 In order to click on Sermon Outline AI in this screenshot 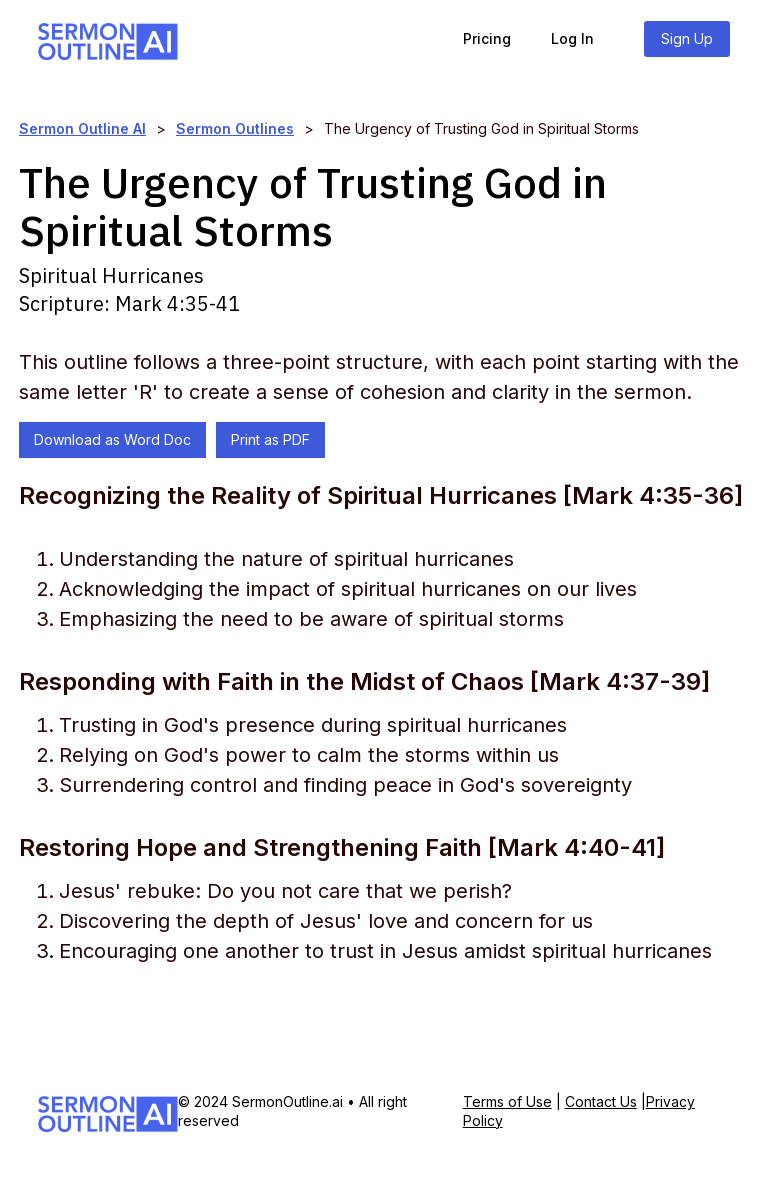, I will do `click(82, 128)`.